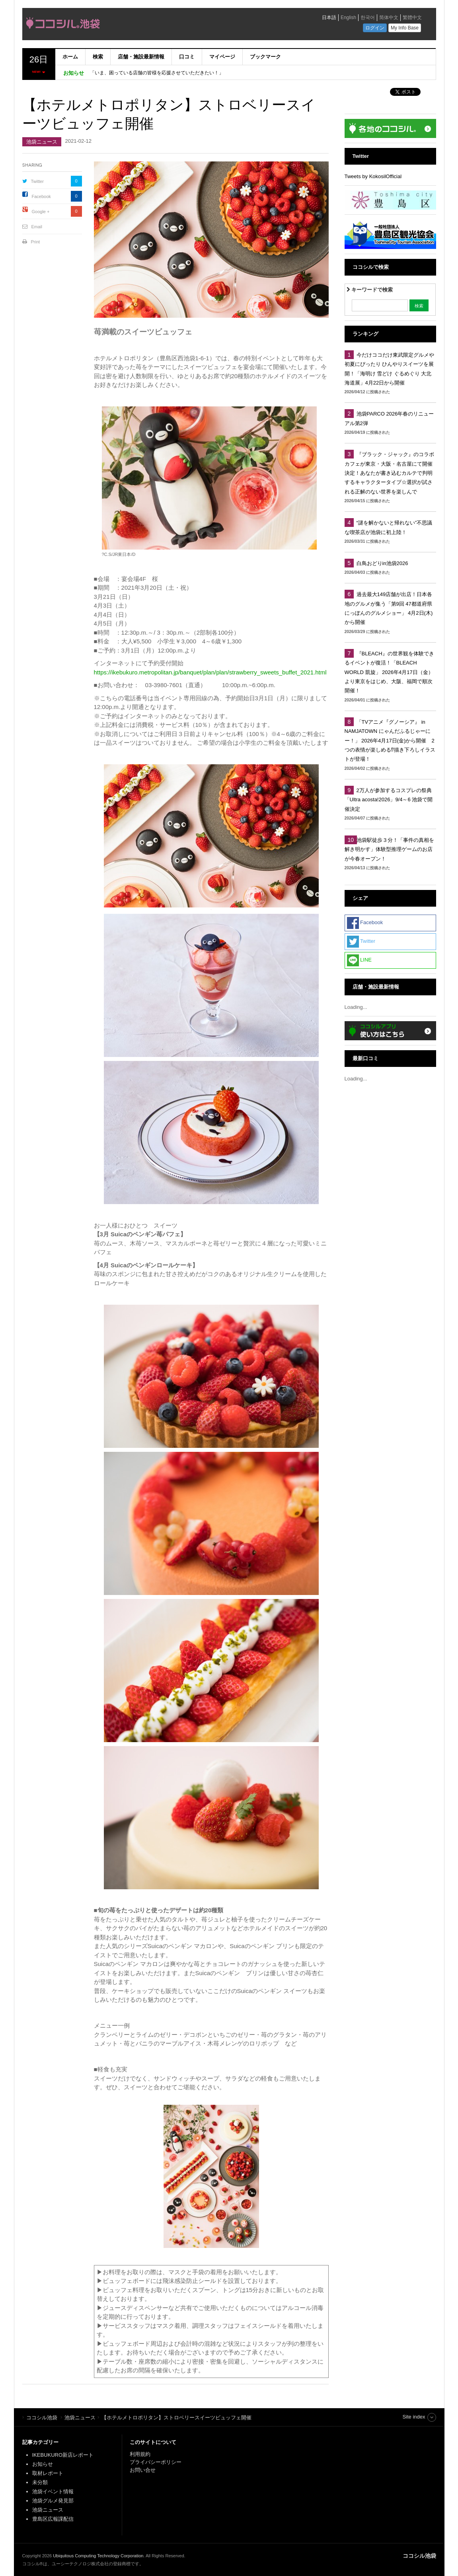  Describe the element at coordinates (265, 57) in the screenshot. I see `ブックマーク` at that location.